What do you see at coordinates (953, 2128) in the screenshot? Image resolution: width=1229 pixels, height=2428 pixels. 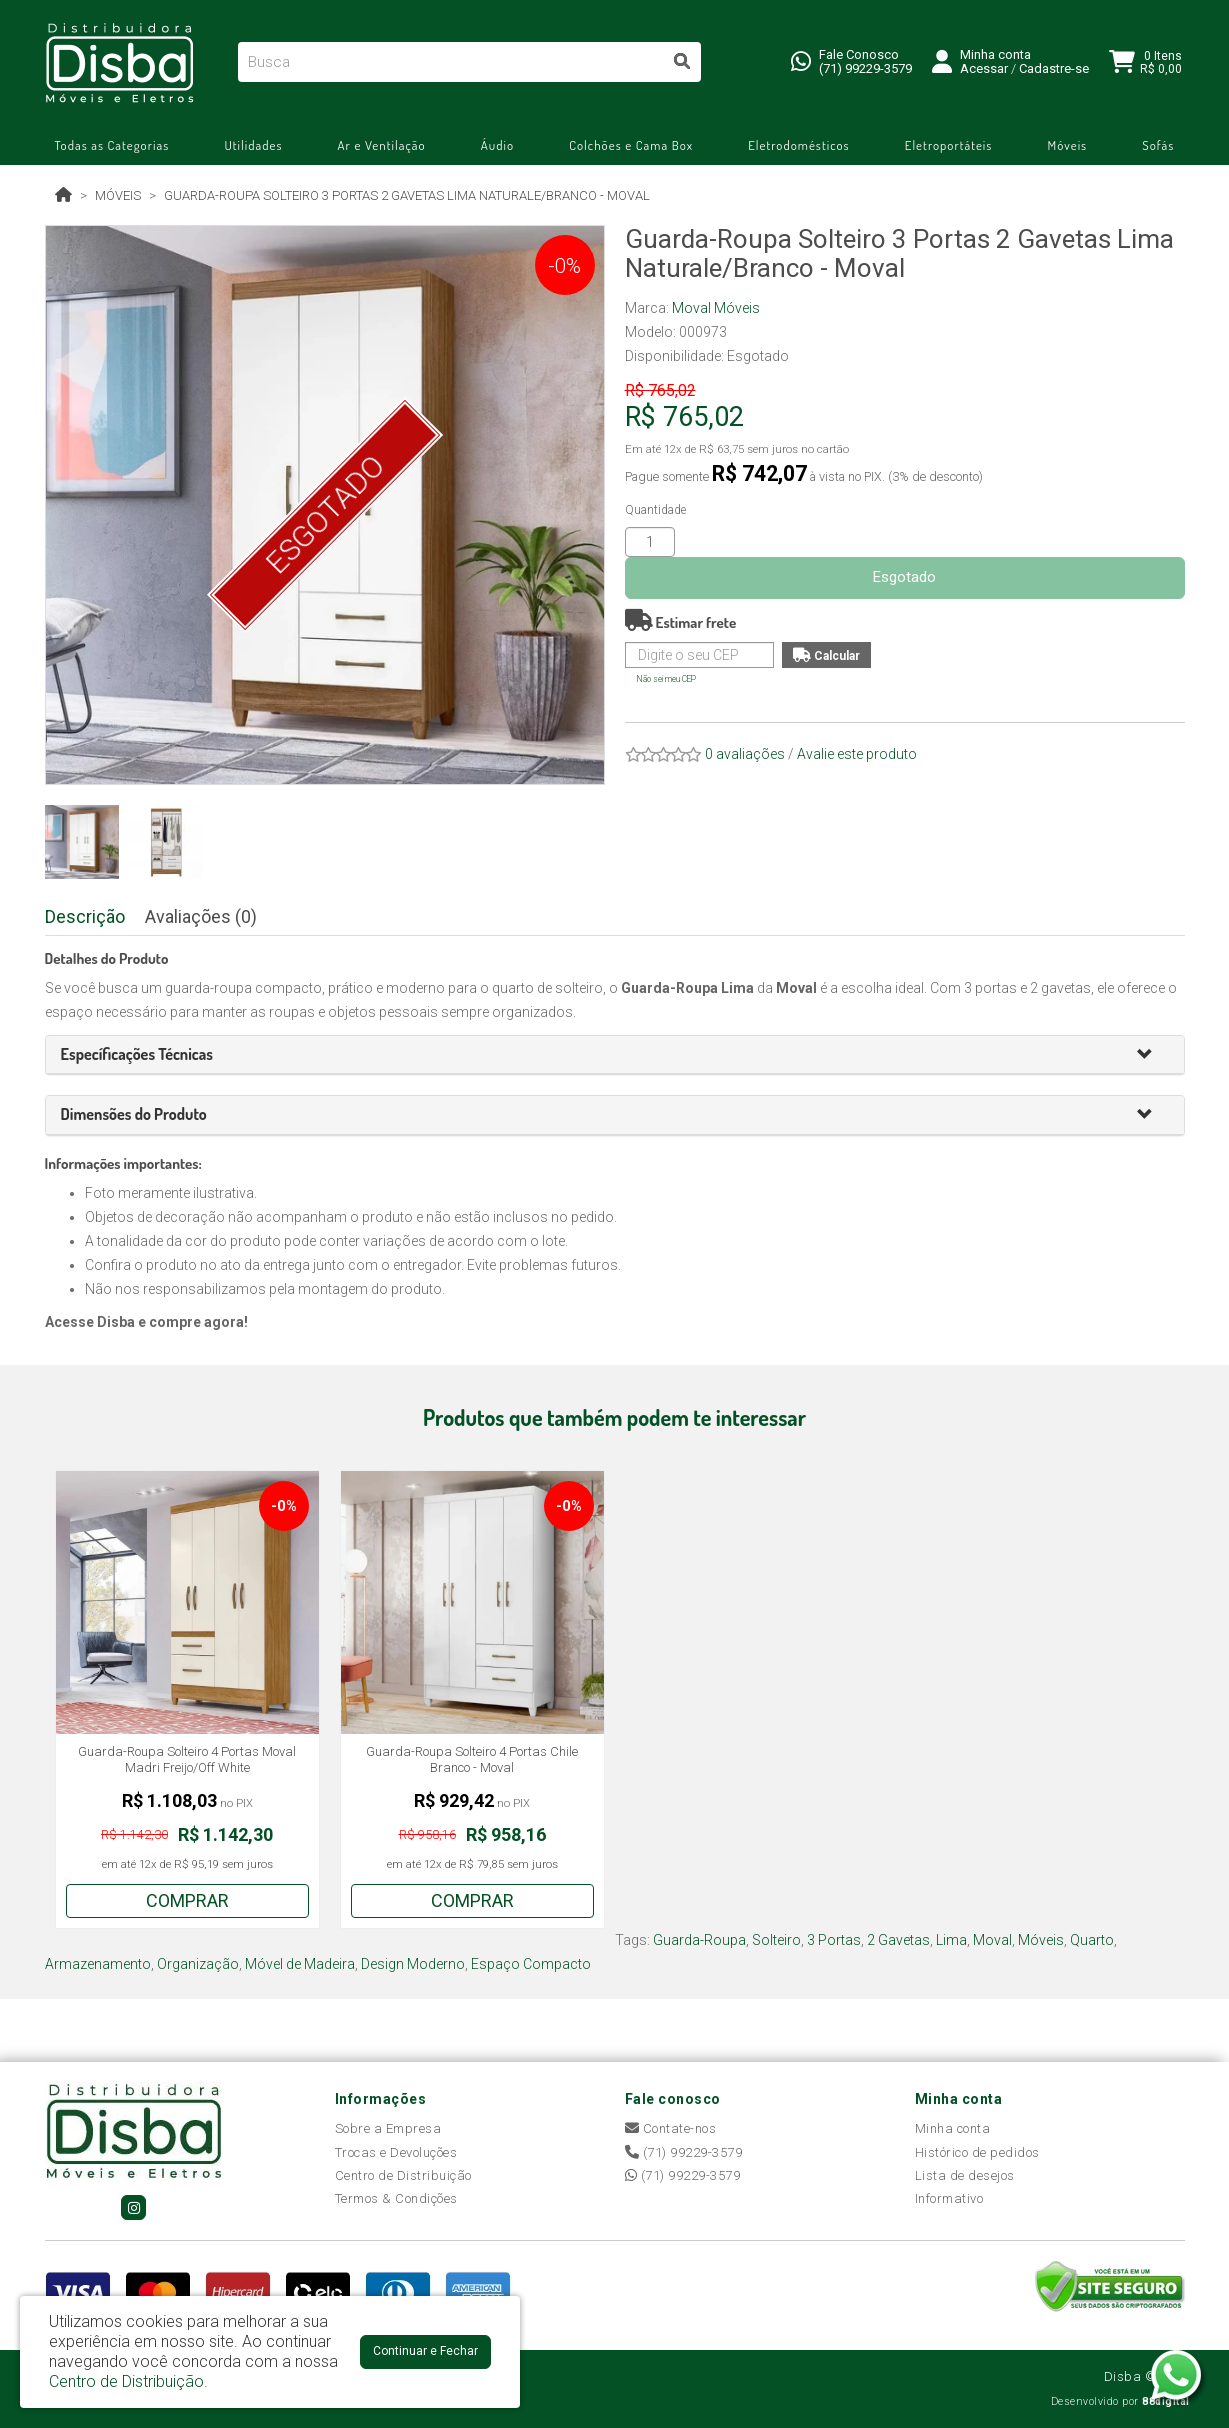 I see `Minha conta` at bounding box center [953, 2128].